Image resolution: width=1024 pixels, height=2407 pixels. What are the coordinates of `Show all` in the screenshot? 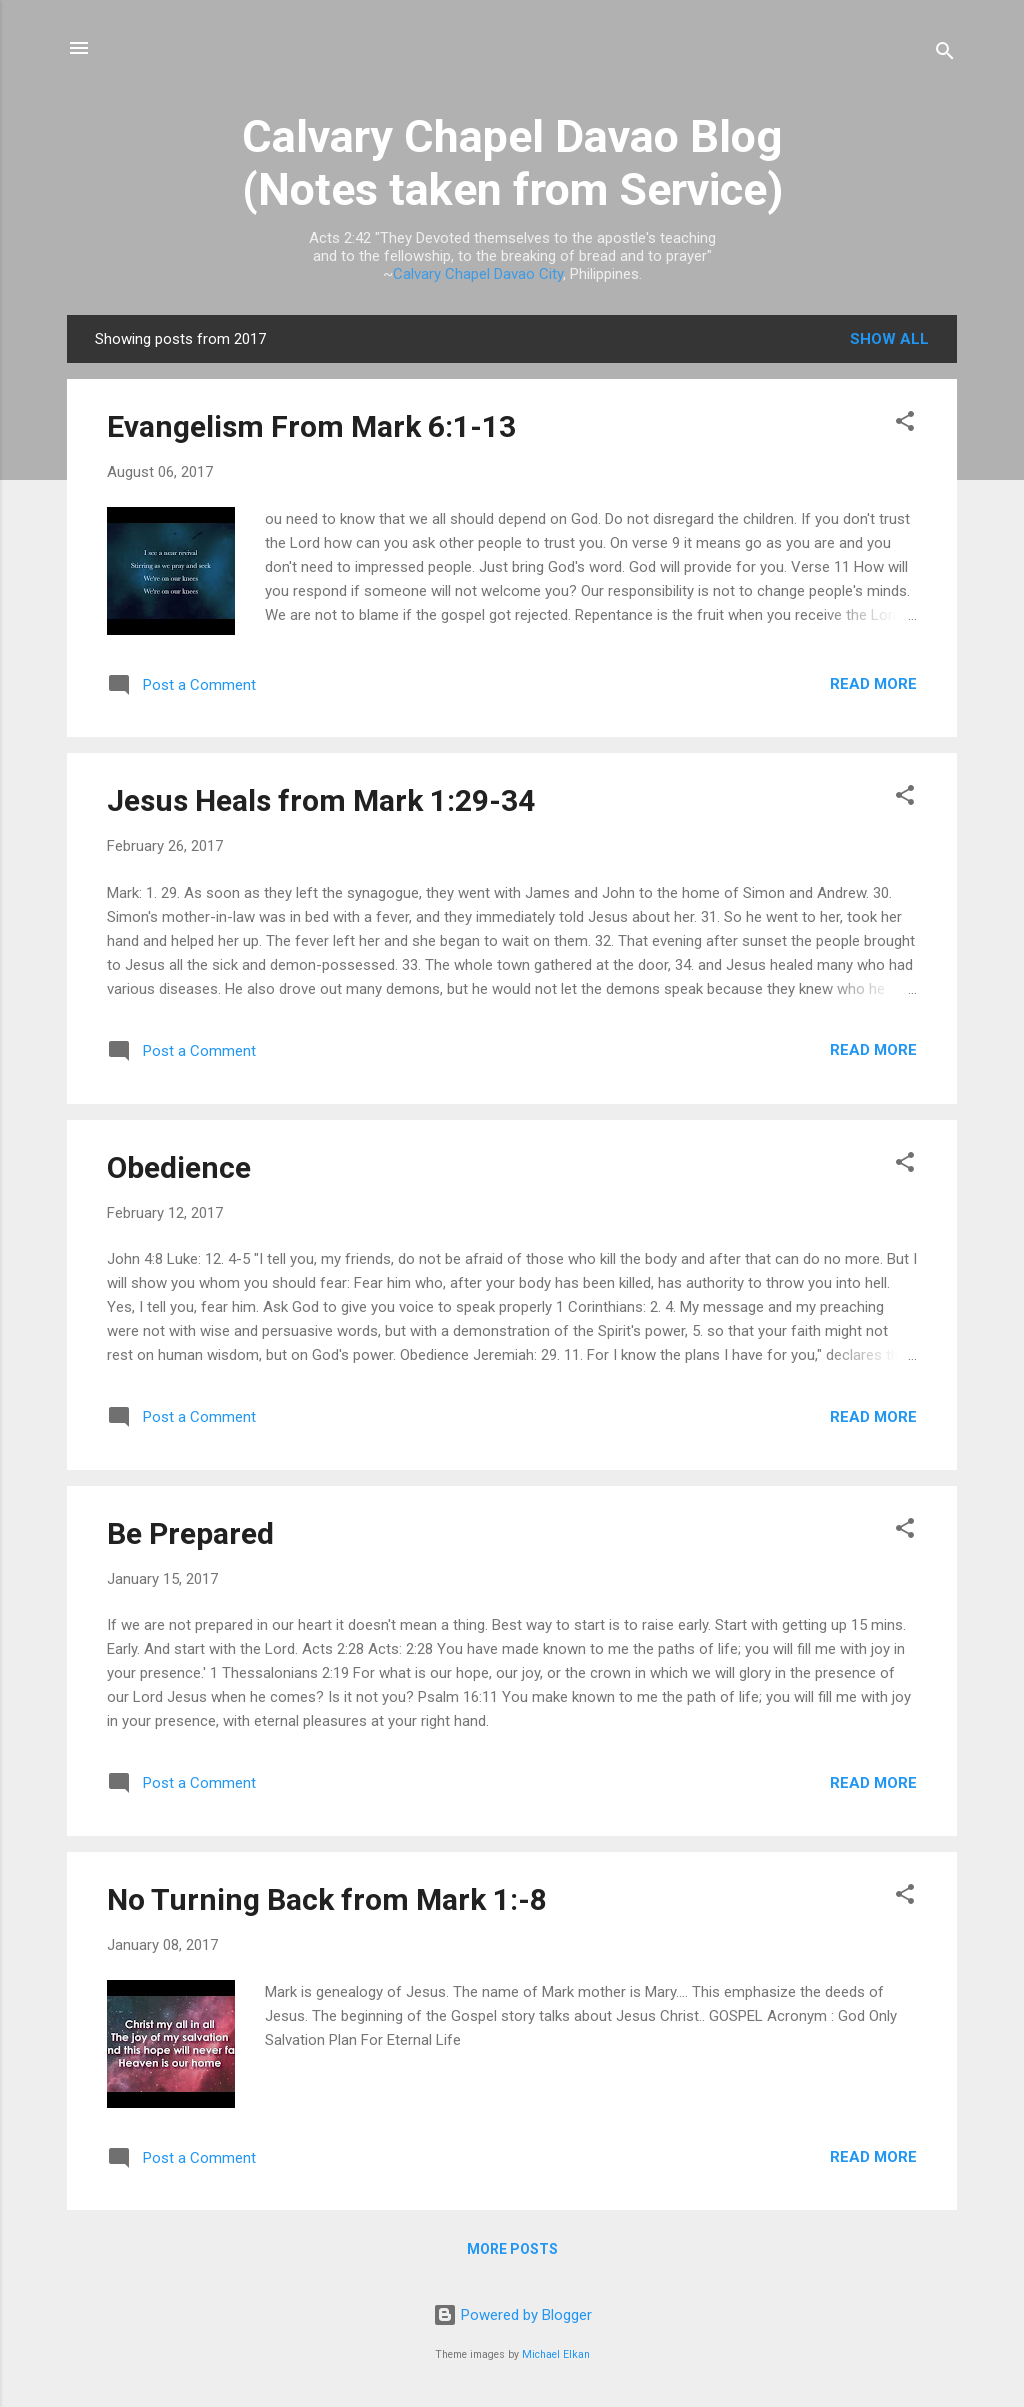 It's located at (889, 339).